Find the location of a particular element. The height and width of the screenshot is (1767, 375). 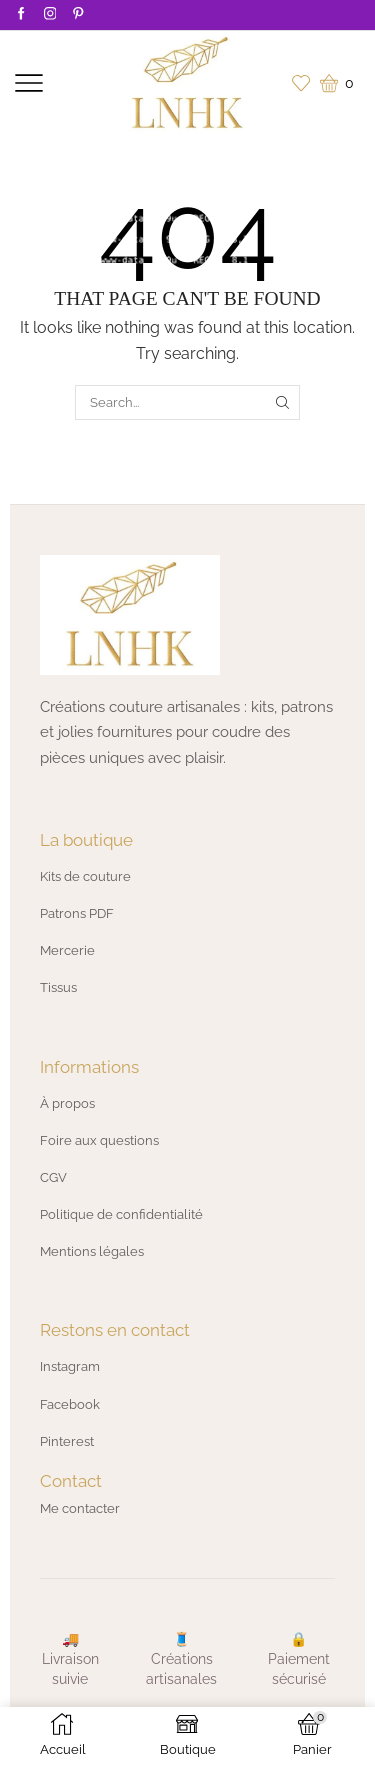

À propos is located at coordinates (67, 1103).